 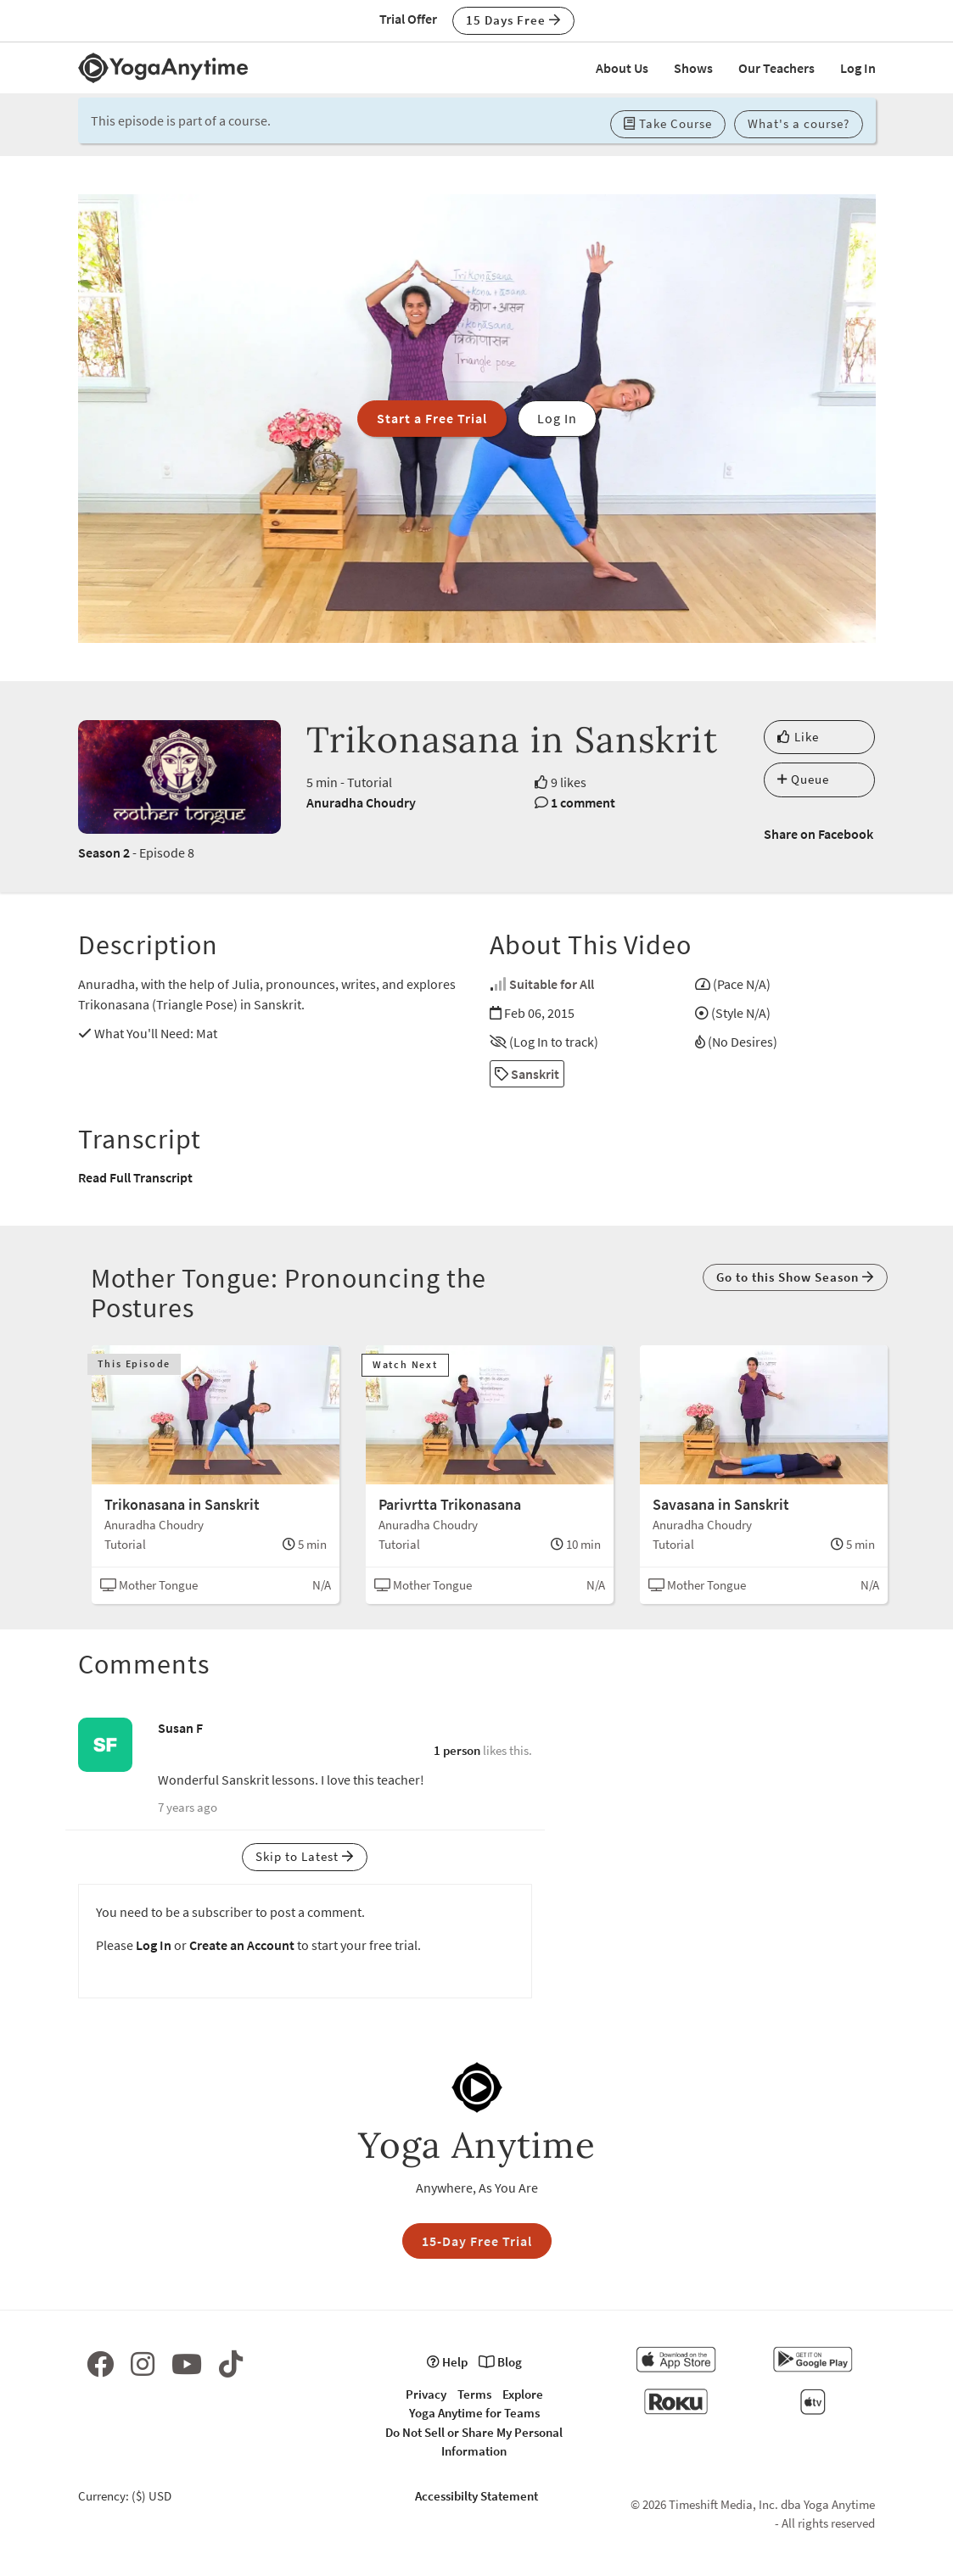 I want to click on Take Course [button], so click(x=668, y=123).